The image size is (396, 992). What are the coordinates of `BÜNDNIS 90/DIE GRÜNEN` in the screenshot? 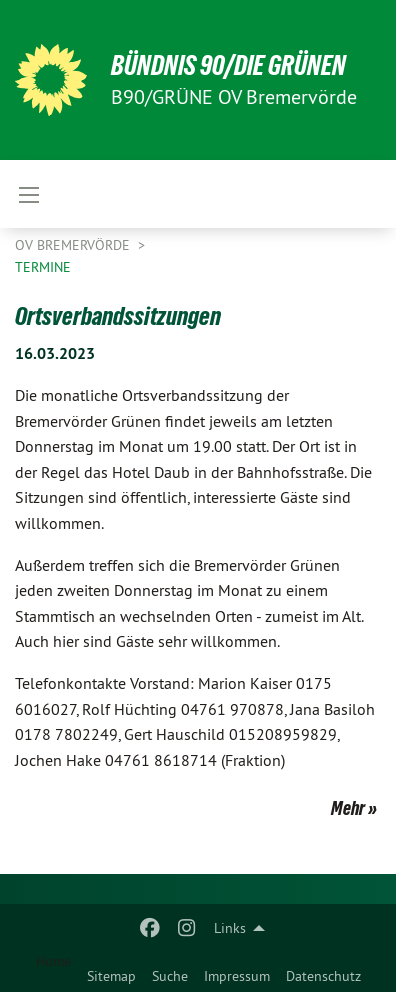 It's located at (228, 65).